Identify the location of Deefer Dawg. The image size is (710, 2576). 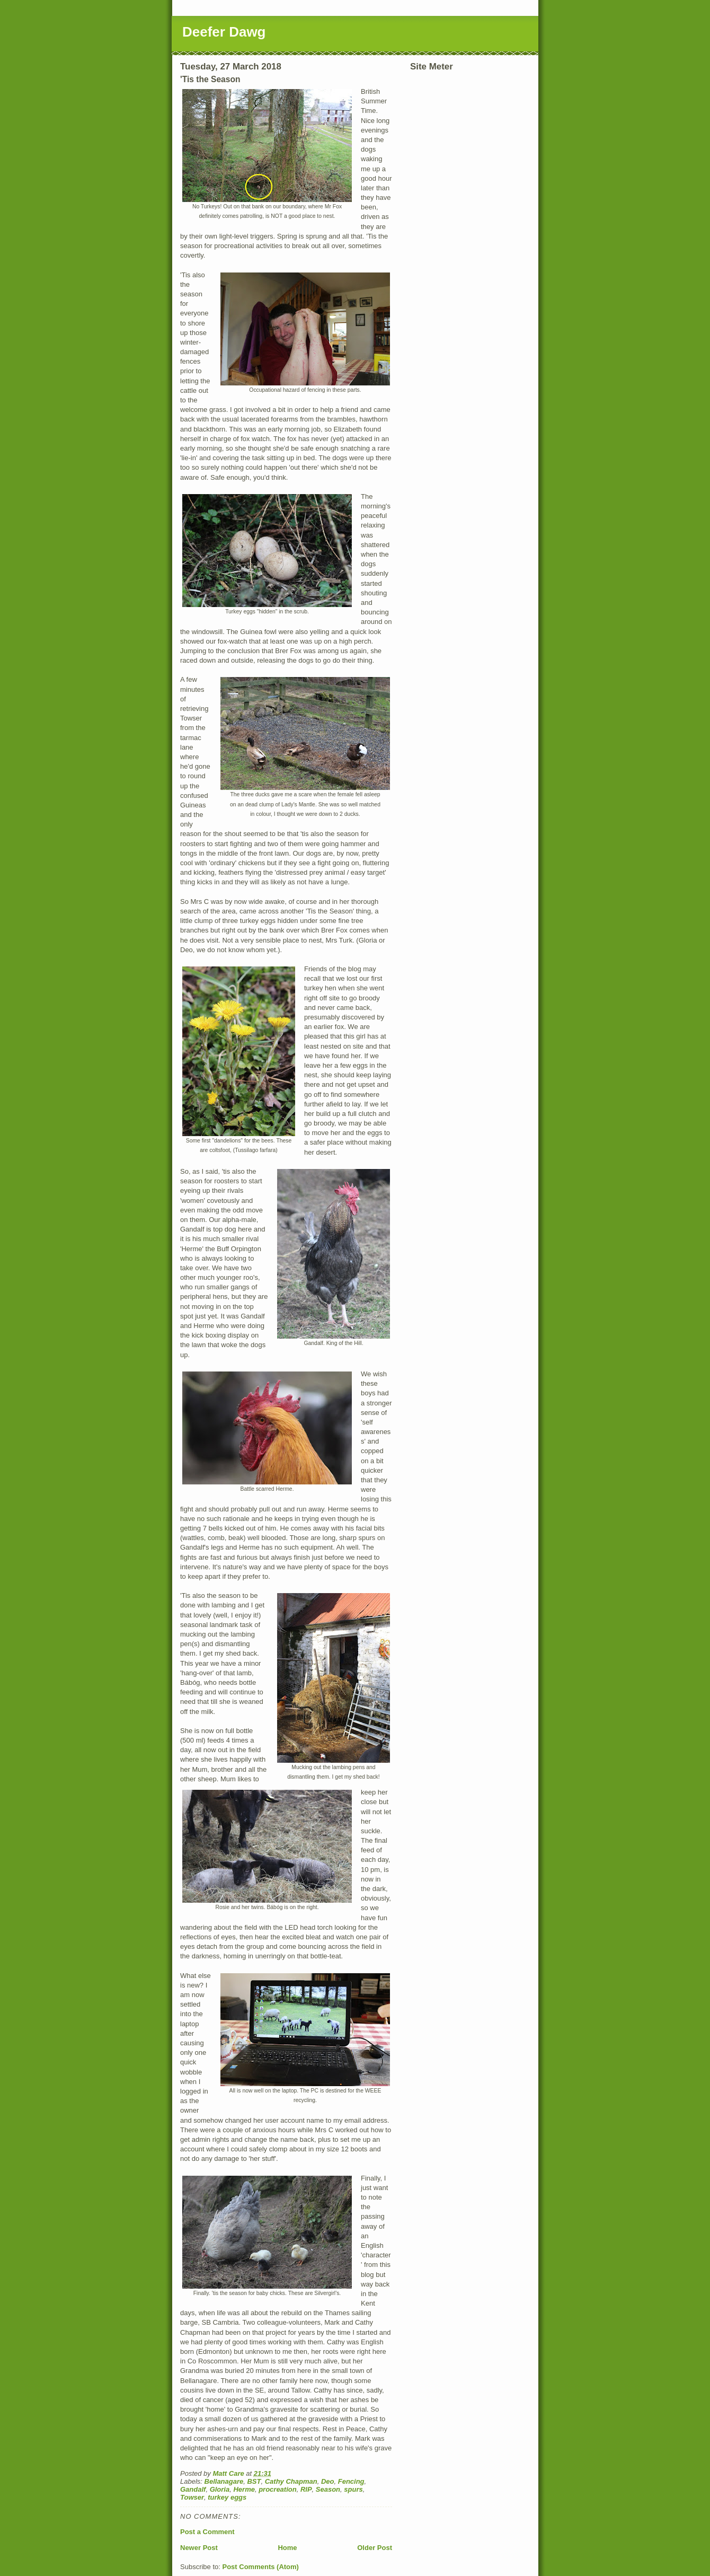
(224, 32).